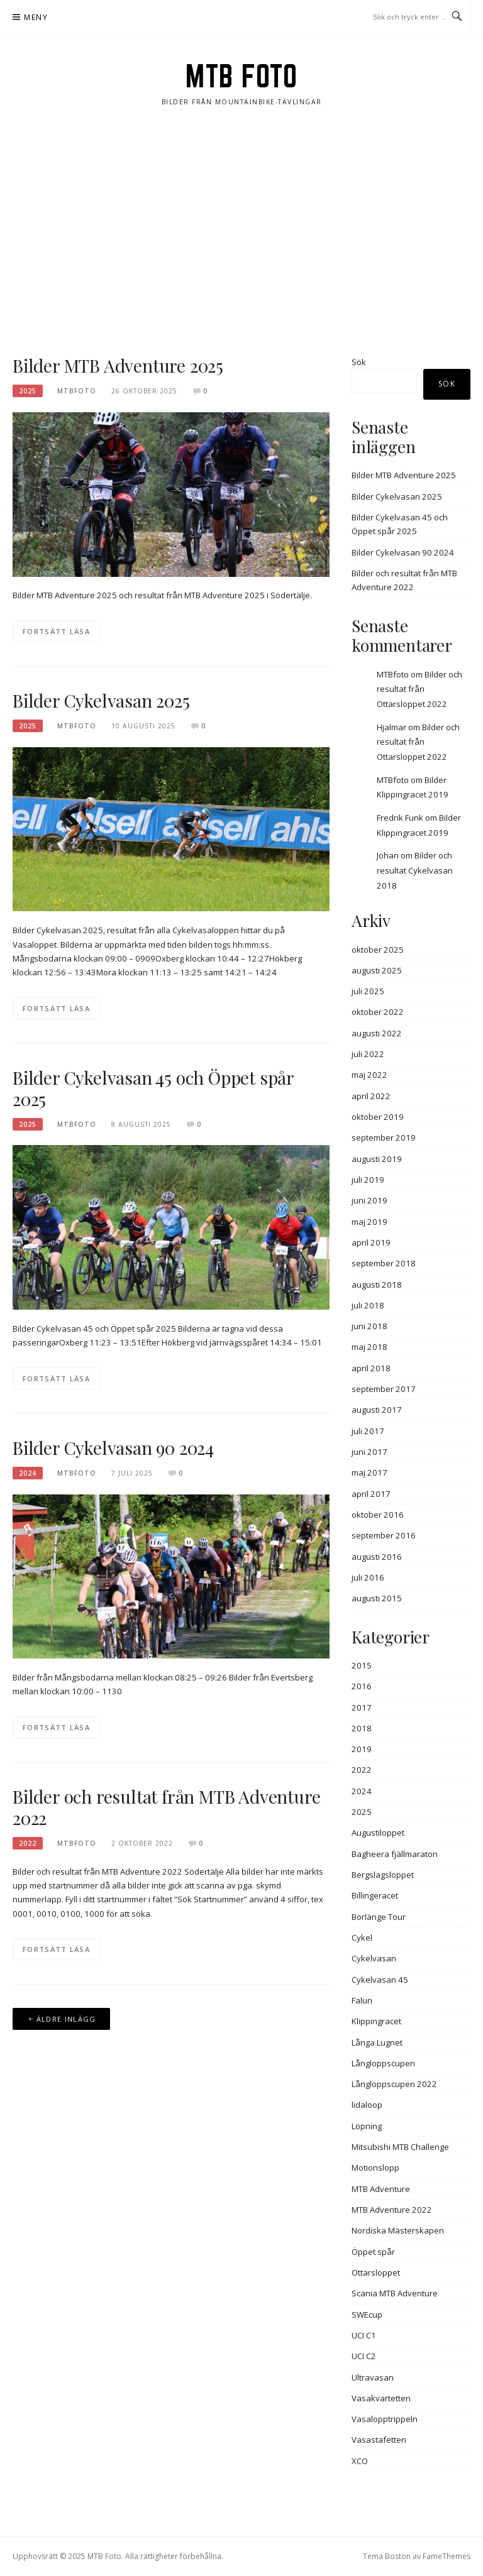 The height and width of the screenshot is (2576, 483). Describe the element at coordinates (362, 2000) in the screenshot. I see `Falun` at that location.